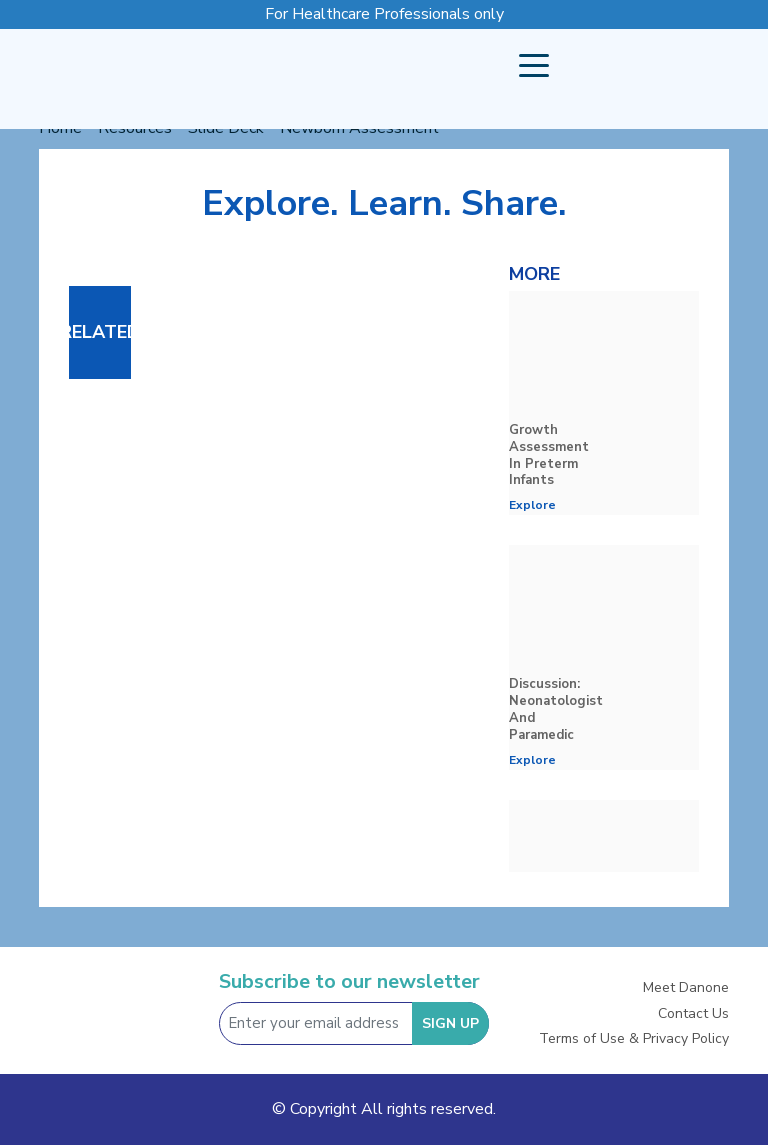 Image resolution: width=768 pixels, height=1145 pixels. I want to click on Explore, so click(532, 505).